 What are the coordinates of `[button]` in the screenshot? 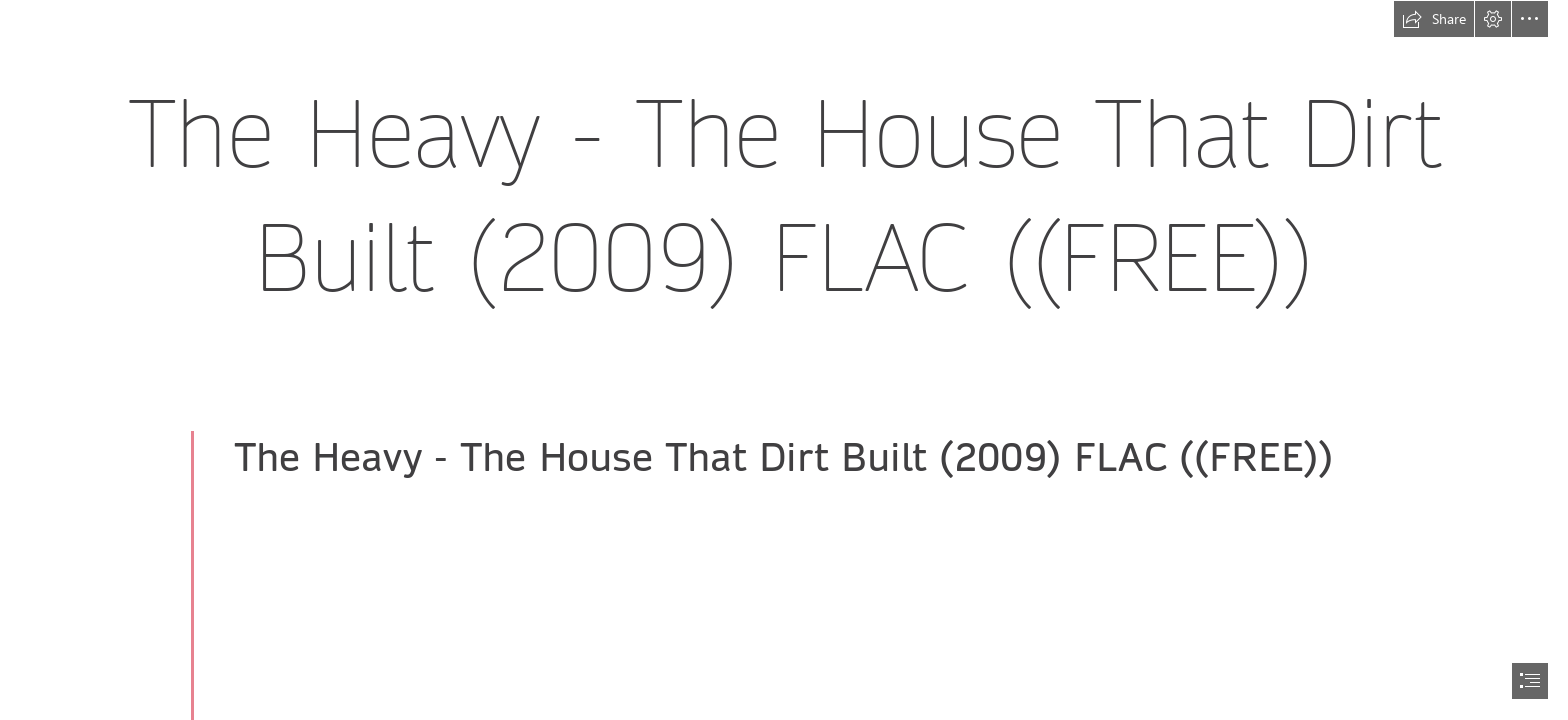 It's located at (1434, 19).